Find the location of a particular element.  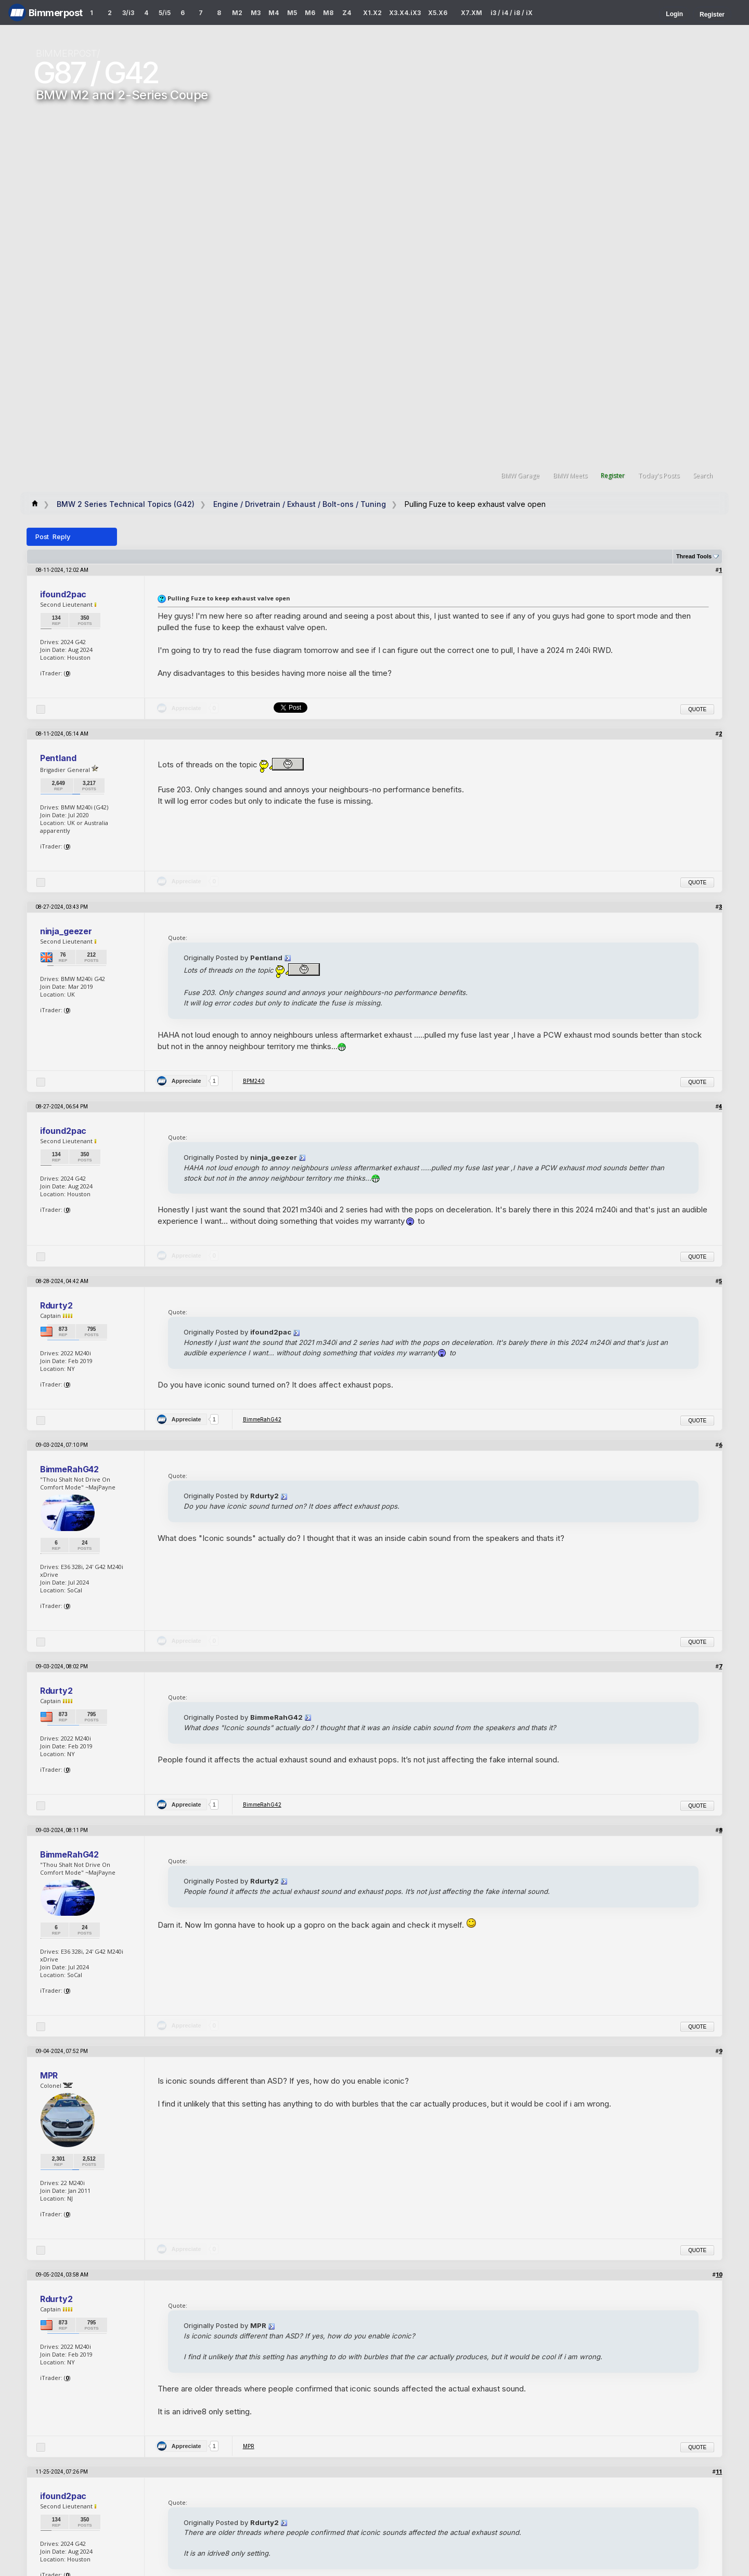

3/i3 is located at coordinates (128, 13).